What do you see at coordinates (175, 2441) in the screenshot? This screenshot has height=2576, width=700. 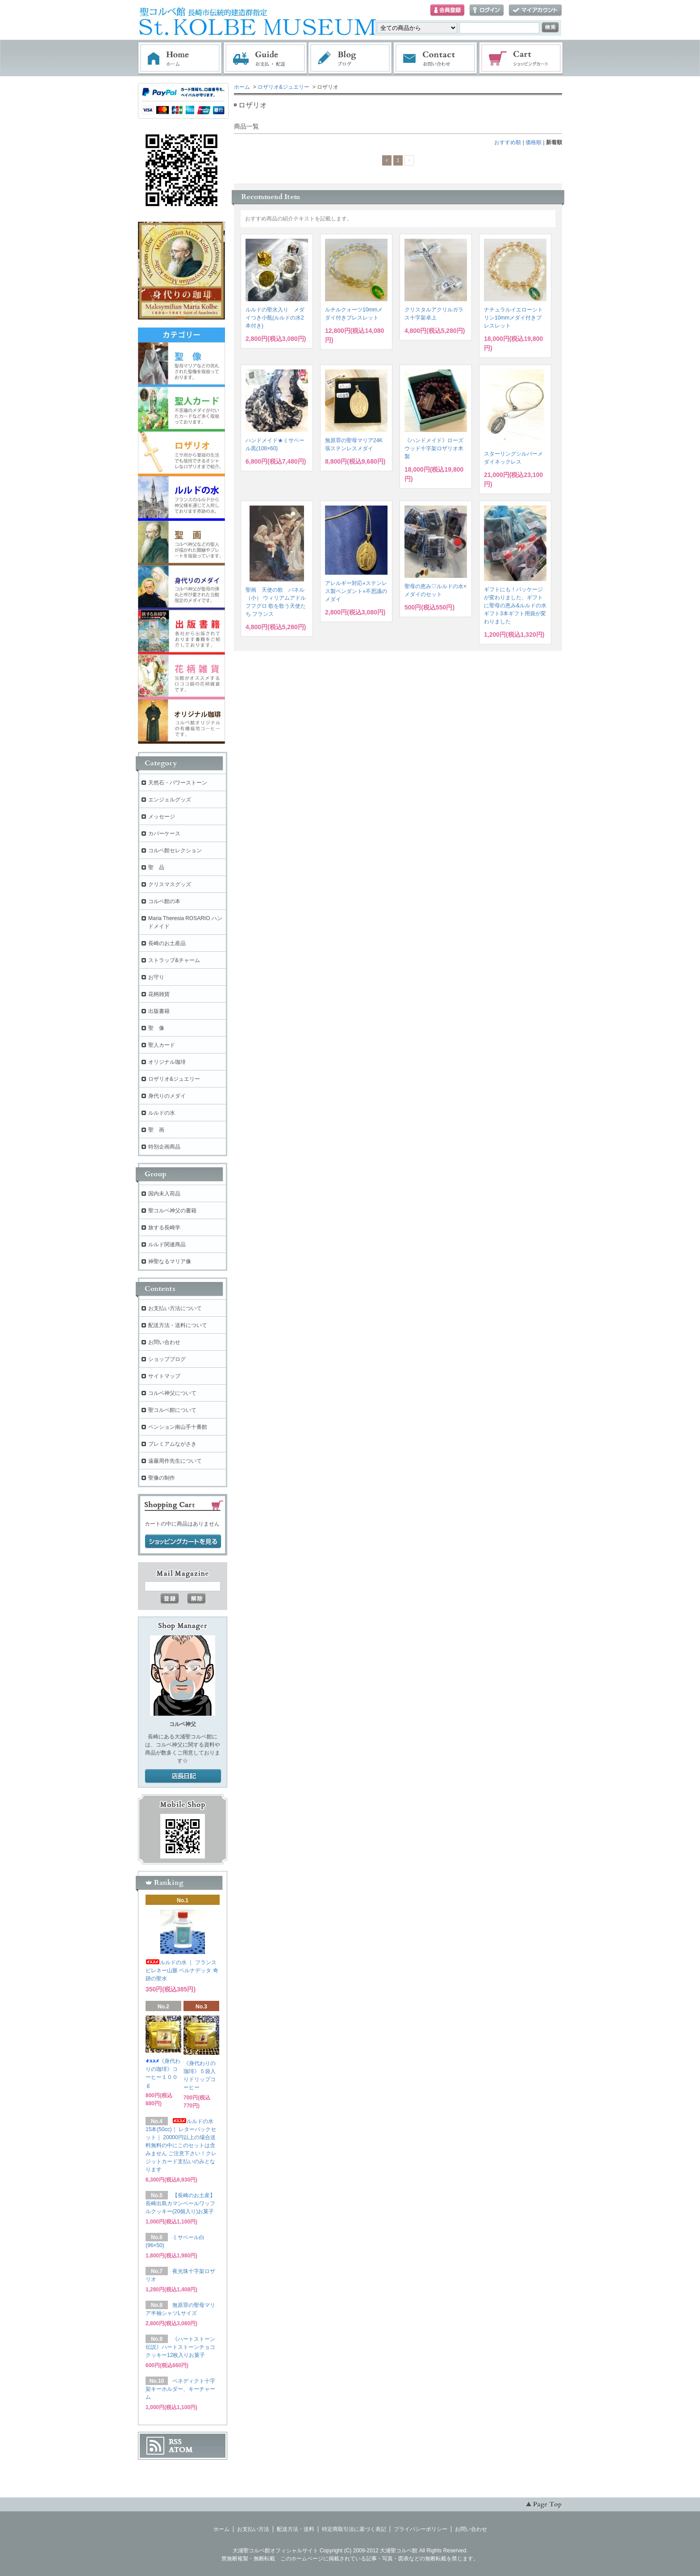 I see `RSS` at bounding box center [175, 2441].